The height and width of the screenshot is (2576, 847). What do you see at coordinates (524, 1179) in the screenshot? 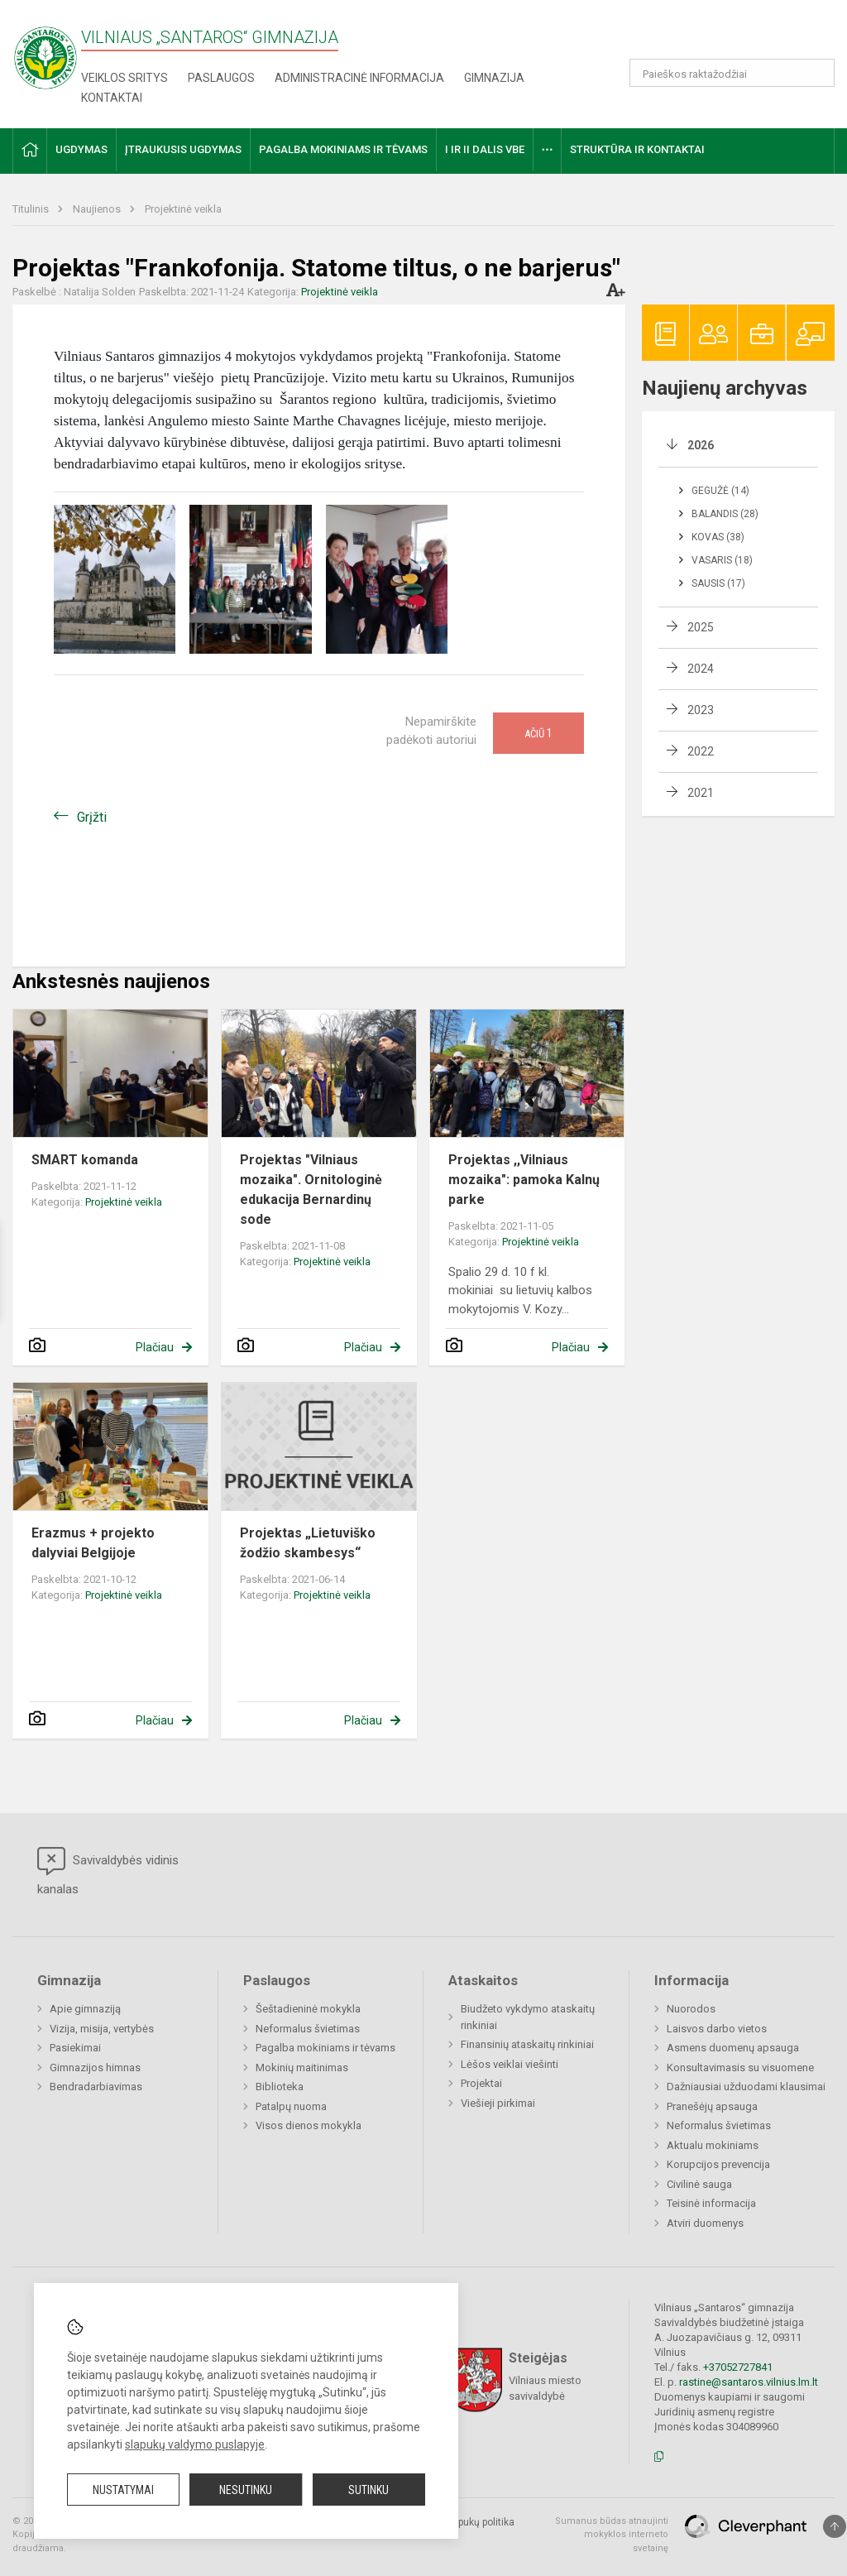
I see `Projektas ,,Vilniaus mozaika": pamoka Kalnų parke` at bounding box center [524, 1179].